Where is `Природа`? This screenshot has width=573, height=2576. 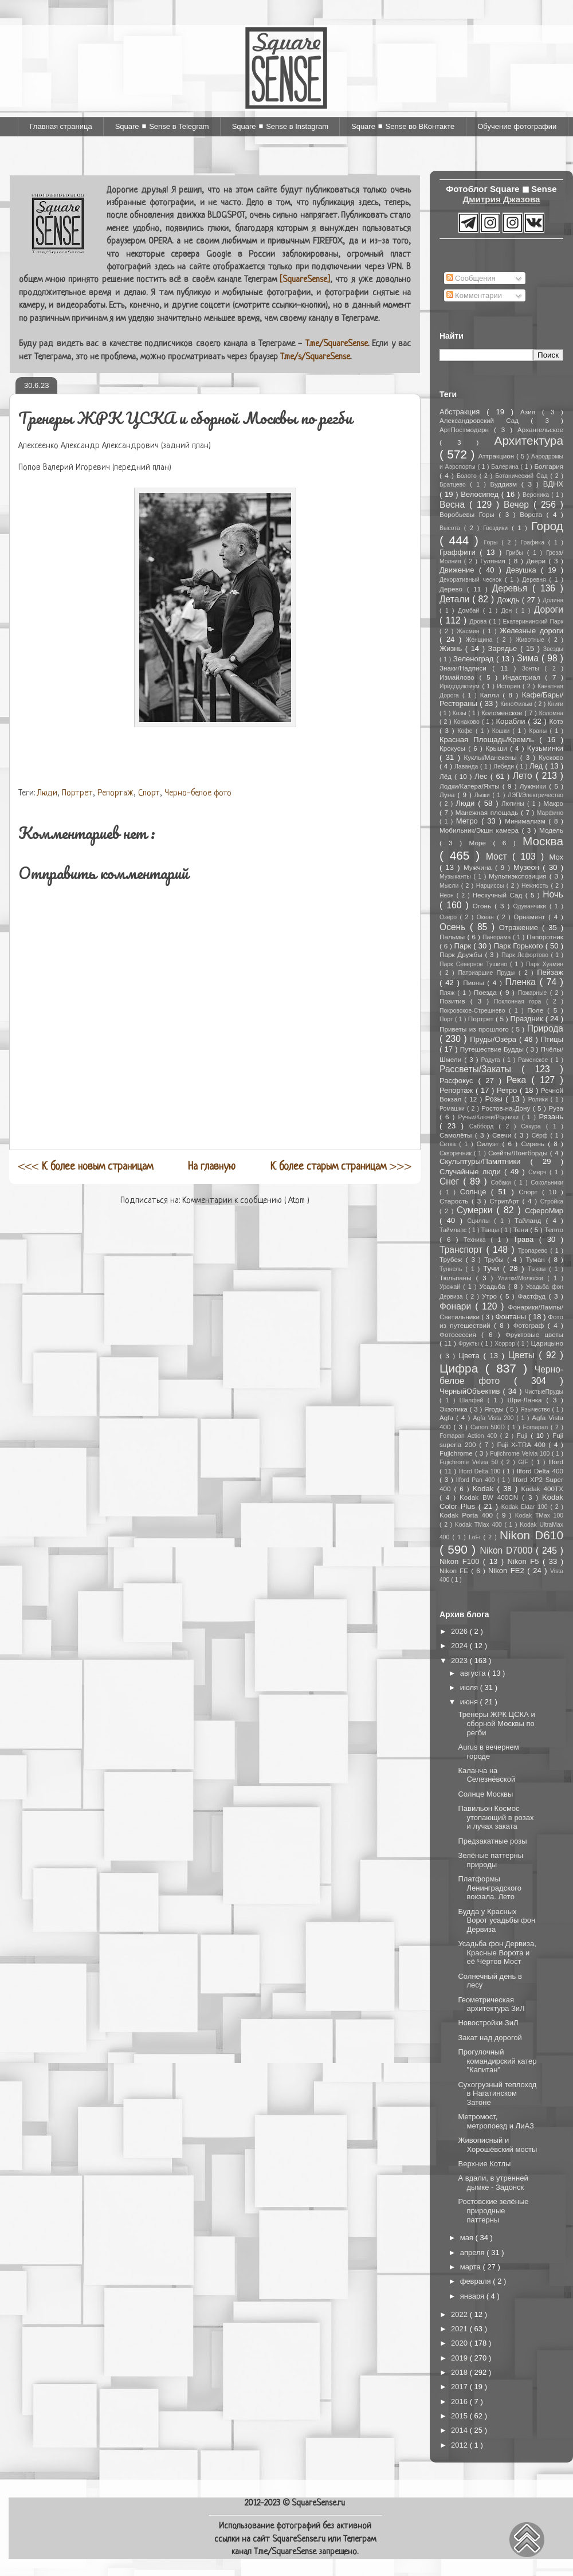 Природа is located at coordinates (545, 1028).